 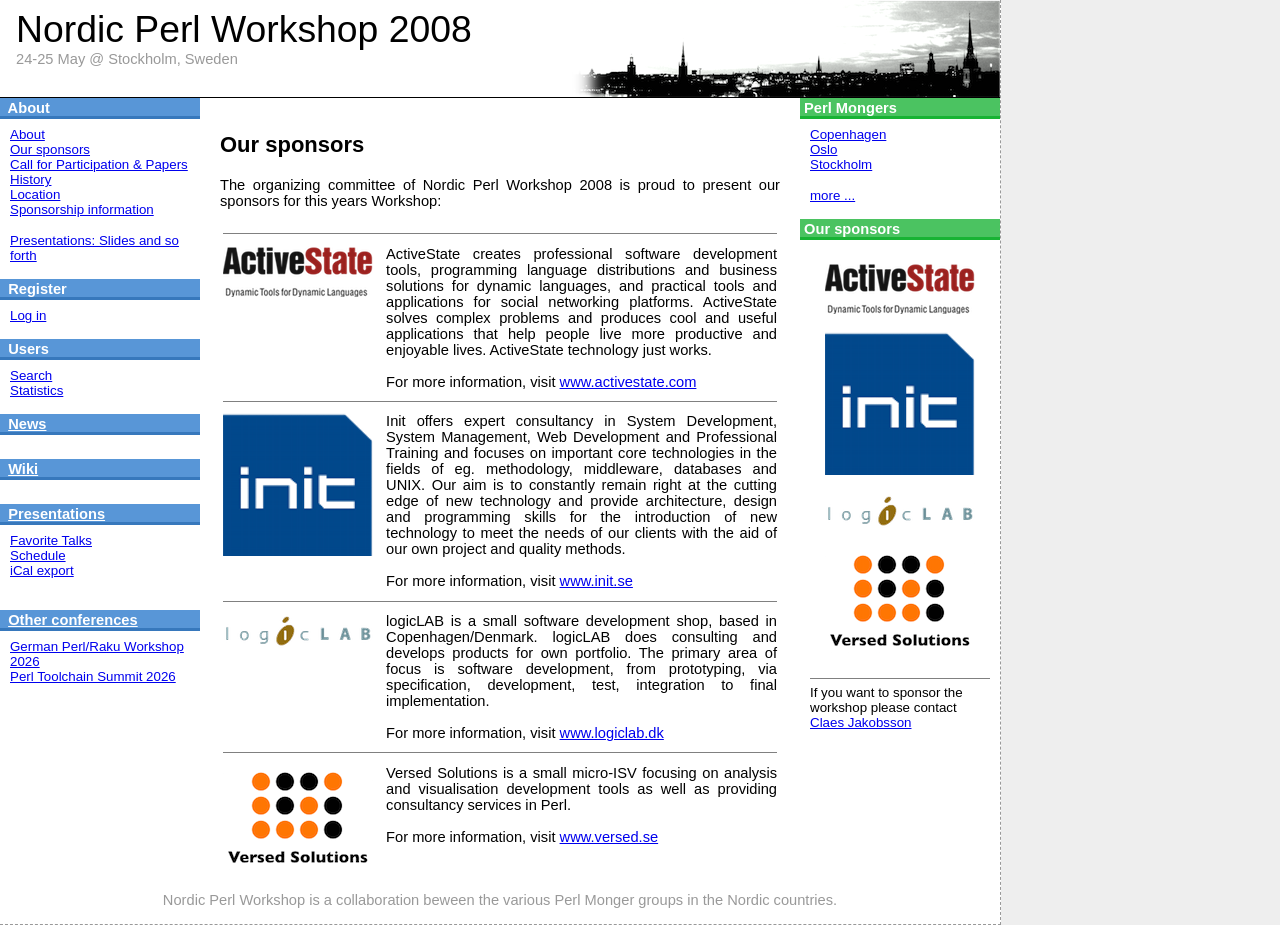 What do you see at coordinates (861, 722) in the screenshot?
I see `Claes Jakobsson` at bounding box center [861, 722].